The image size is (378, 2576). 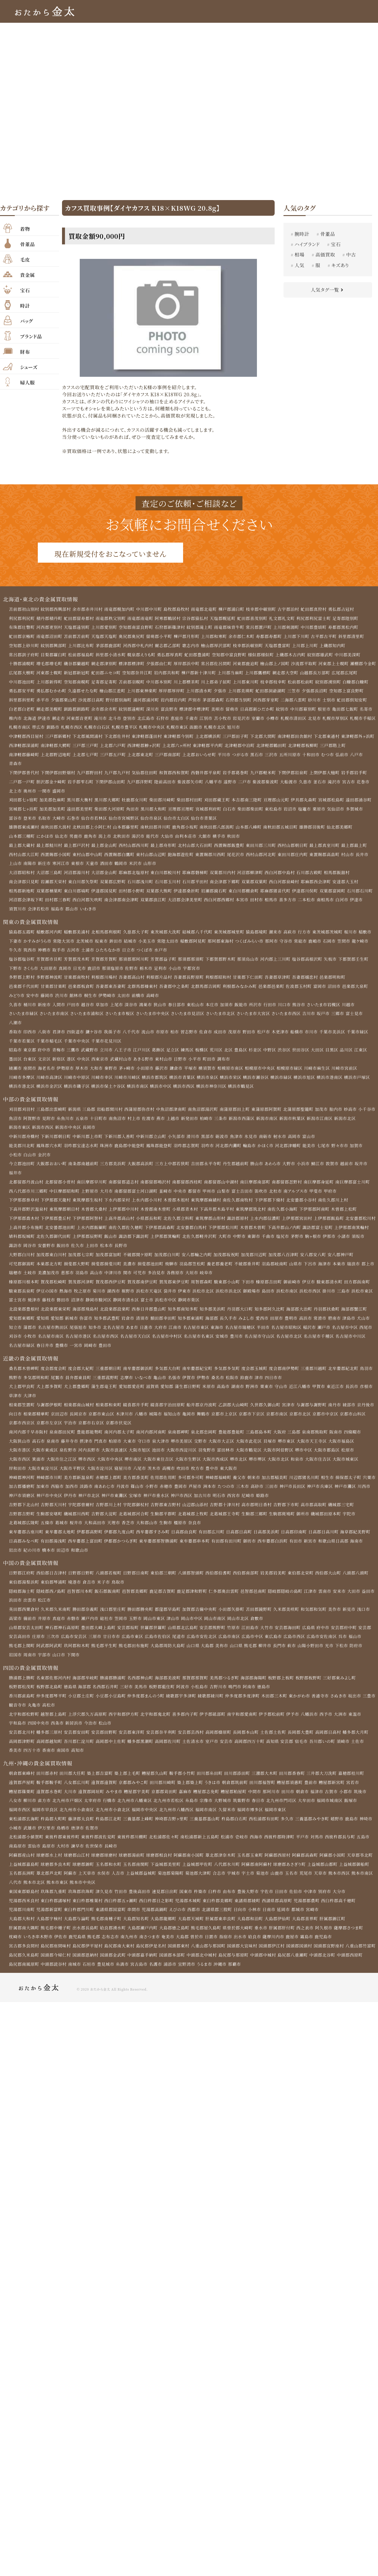 I want to click on 川崎市幸区, so click(x=103, y=1081).